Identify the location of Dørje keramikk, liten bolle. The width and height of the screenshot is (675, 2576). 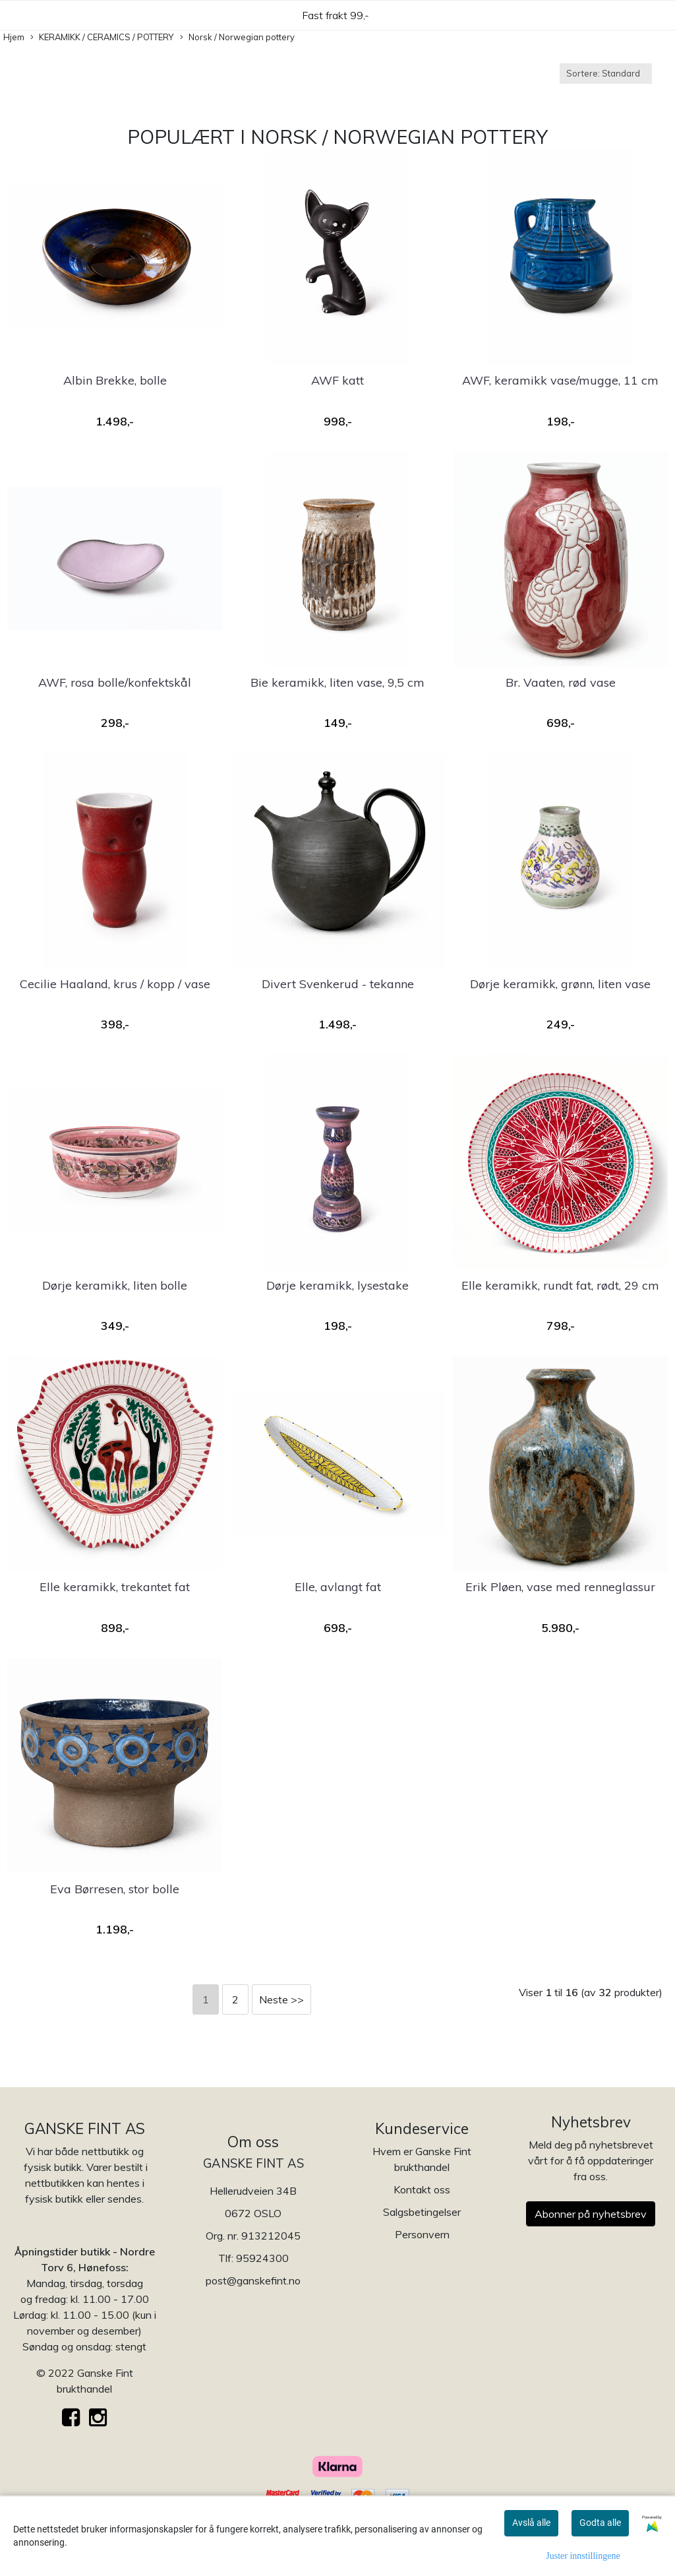
(114, 1285).